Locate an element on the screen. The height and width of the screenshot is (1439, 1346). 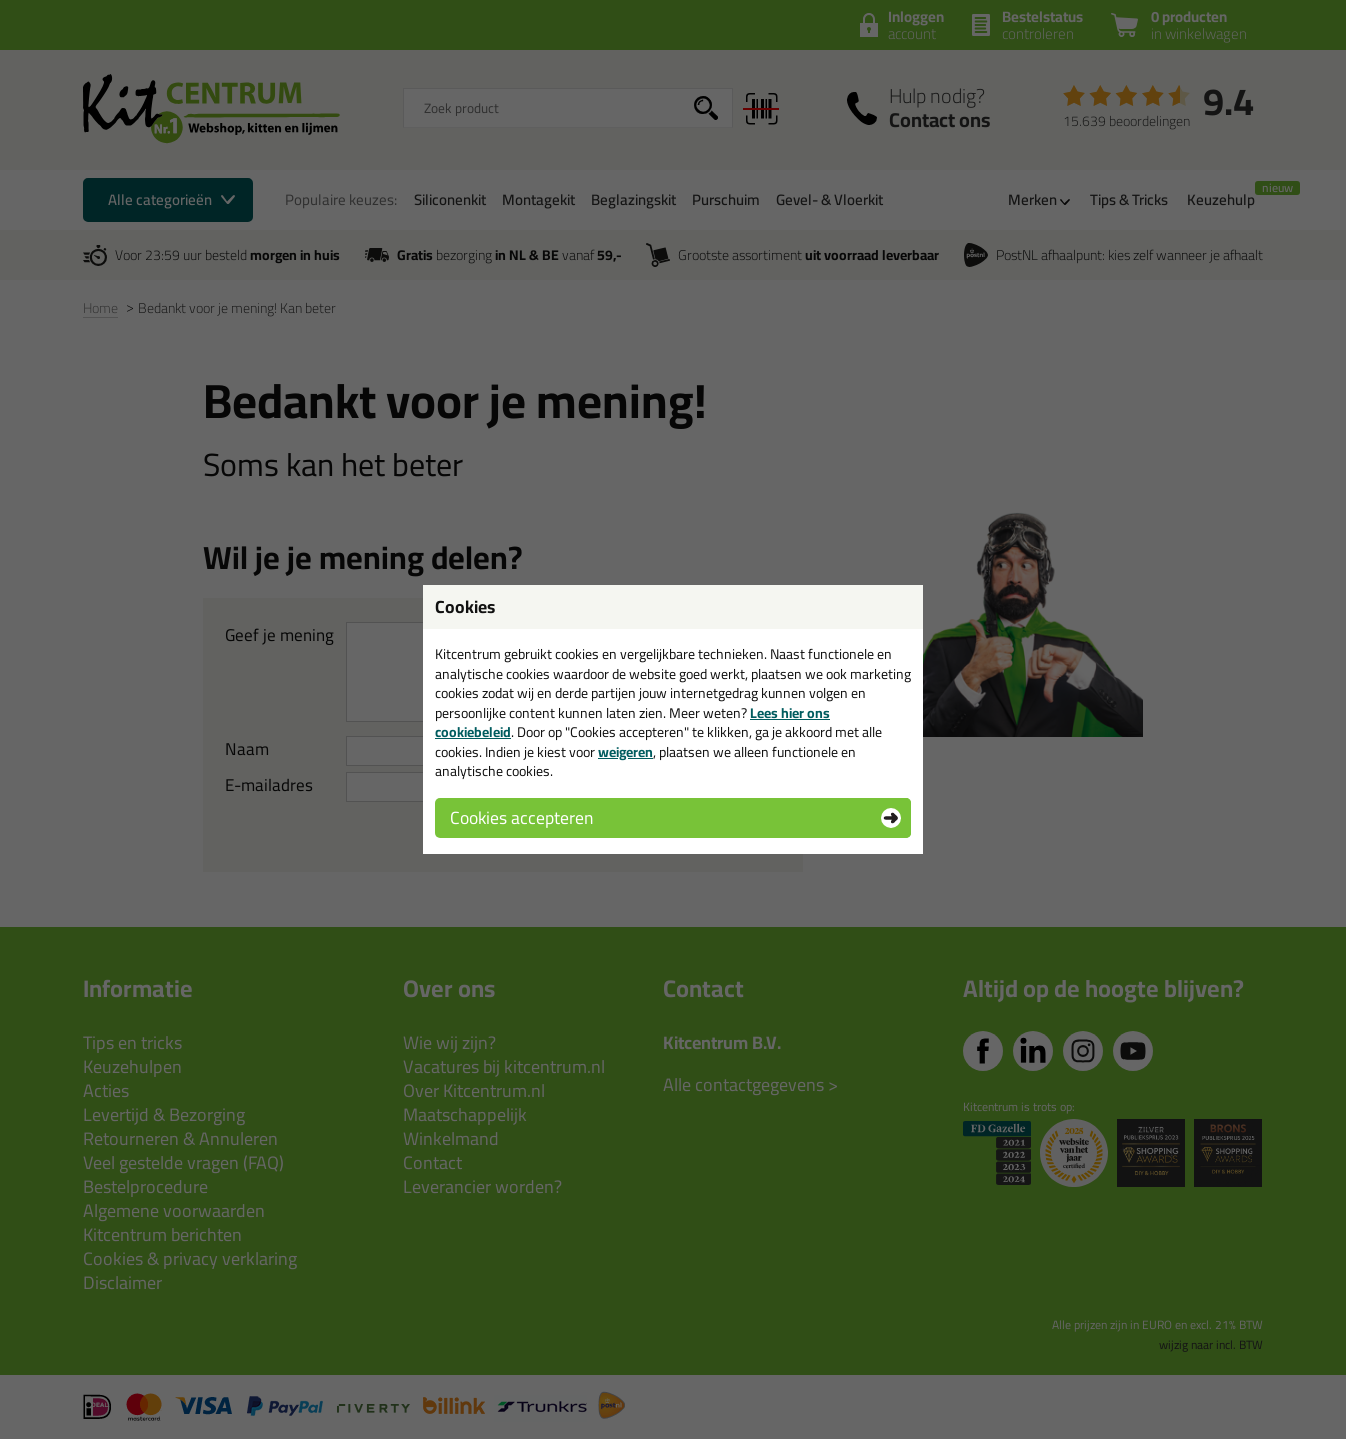
Cookies accepteren [button] is located at coordinates (521, 817).